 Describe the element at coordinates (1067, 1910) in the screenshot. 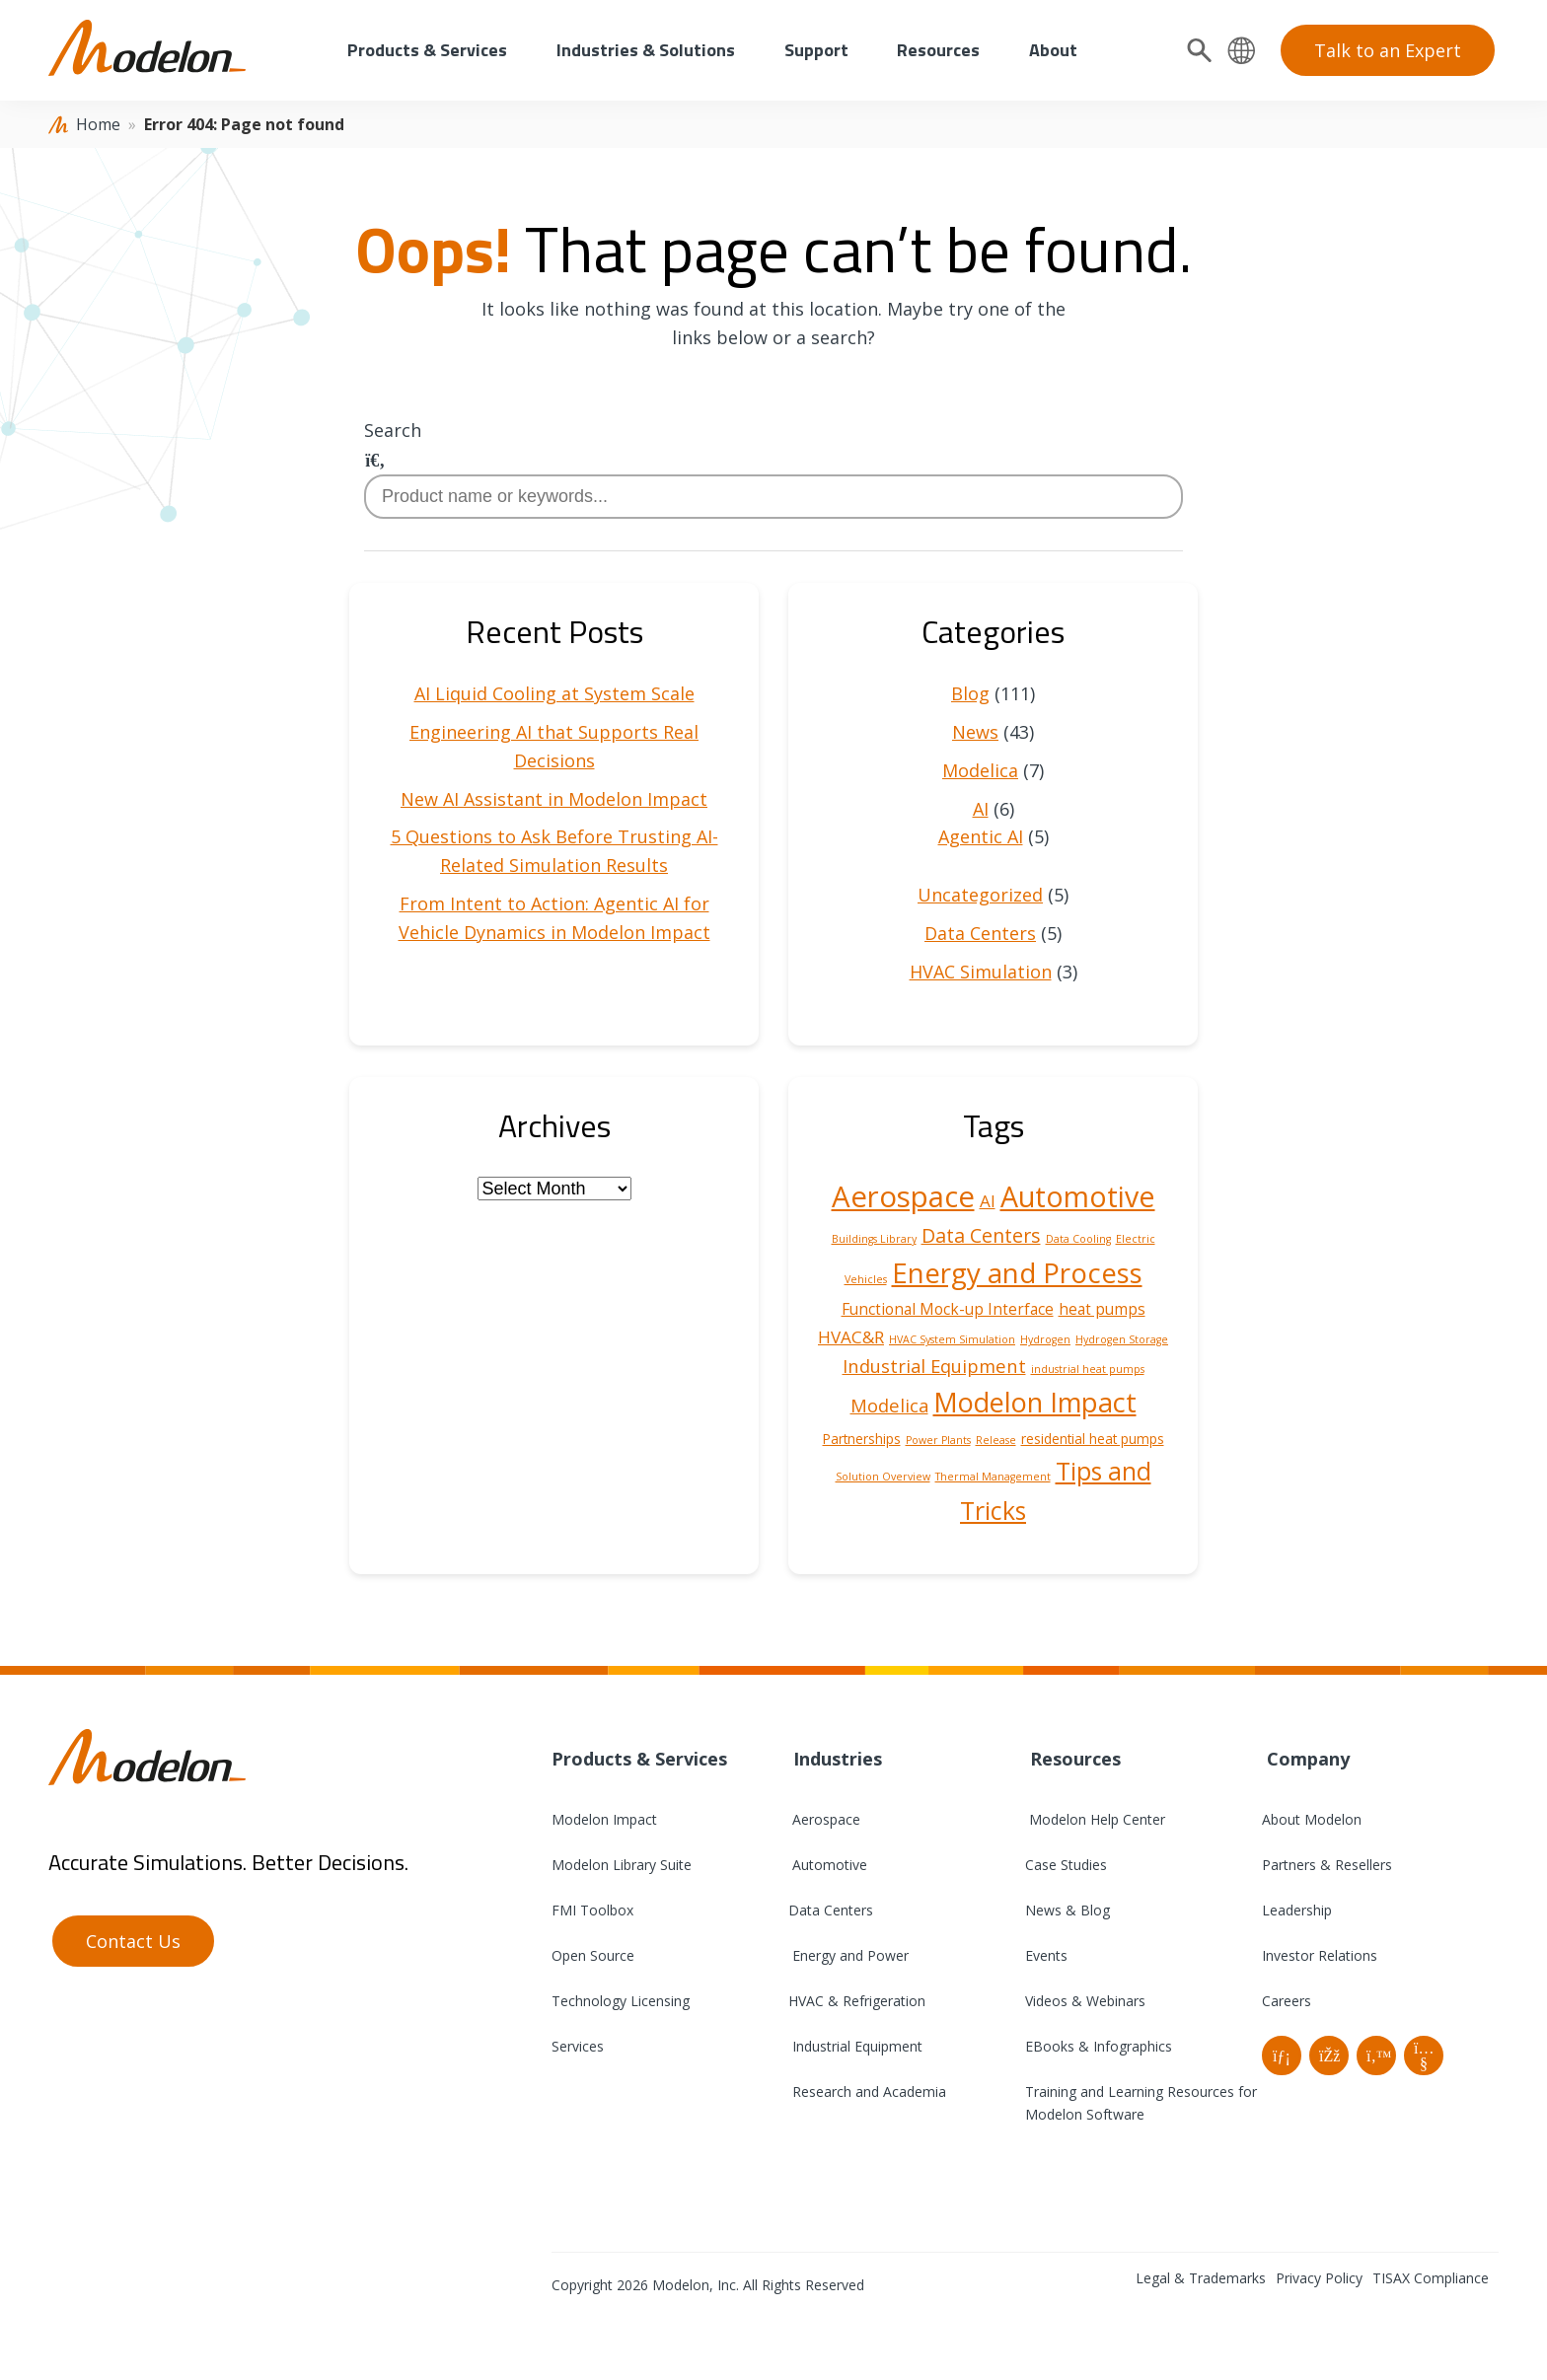

I see `News & Blog [menuitem]` at that location.